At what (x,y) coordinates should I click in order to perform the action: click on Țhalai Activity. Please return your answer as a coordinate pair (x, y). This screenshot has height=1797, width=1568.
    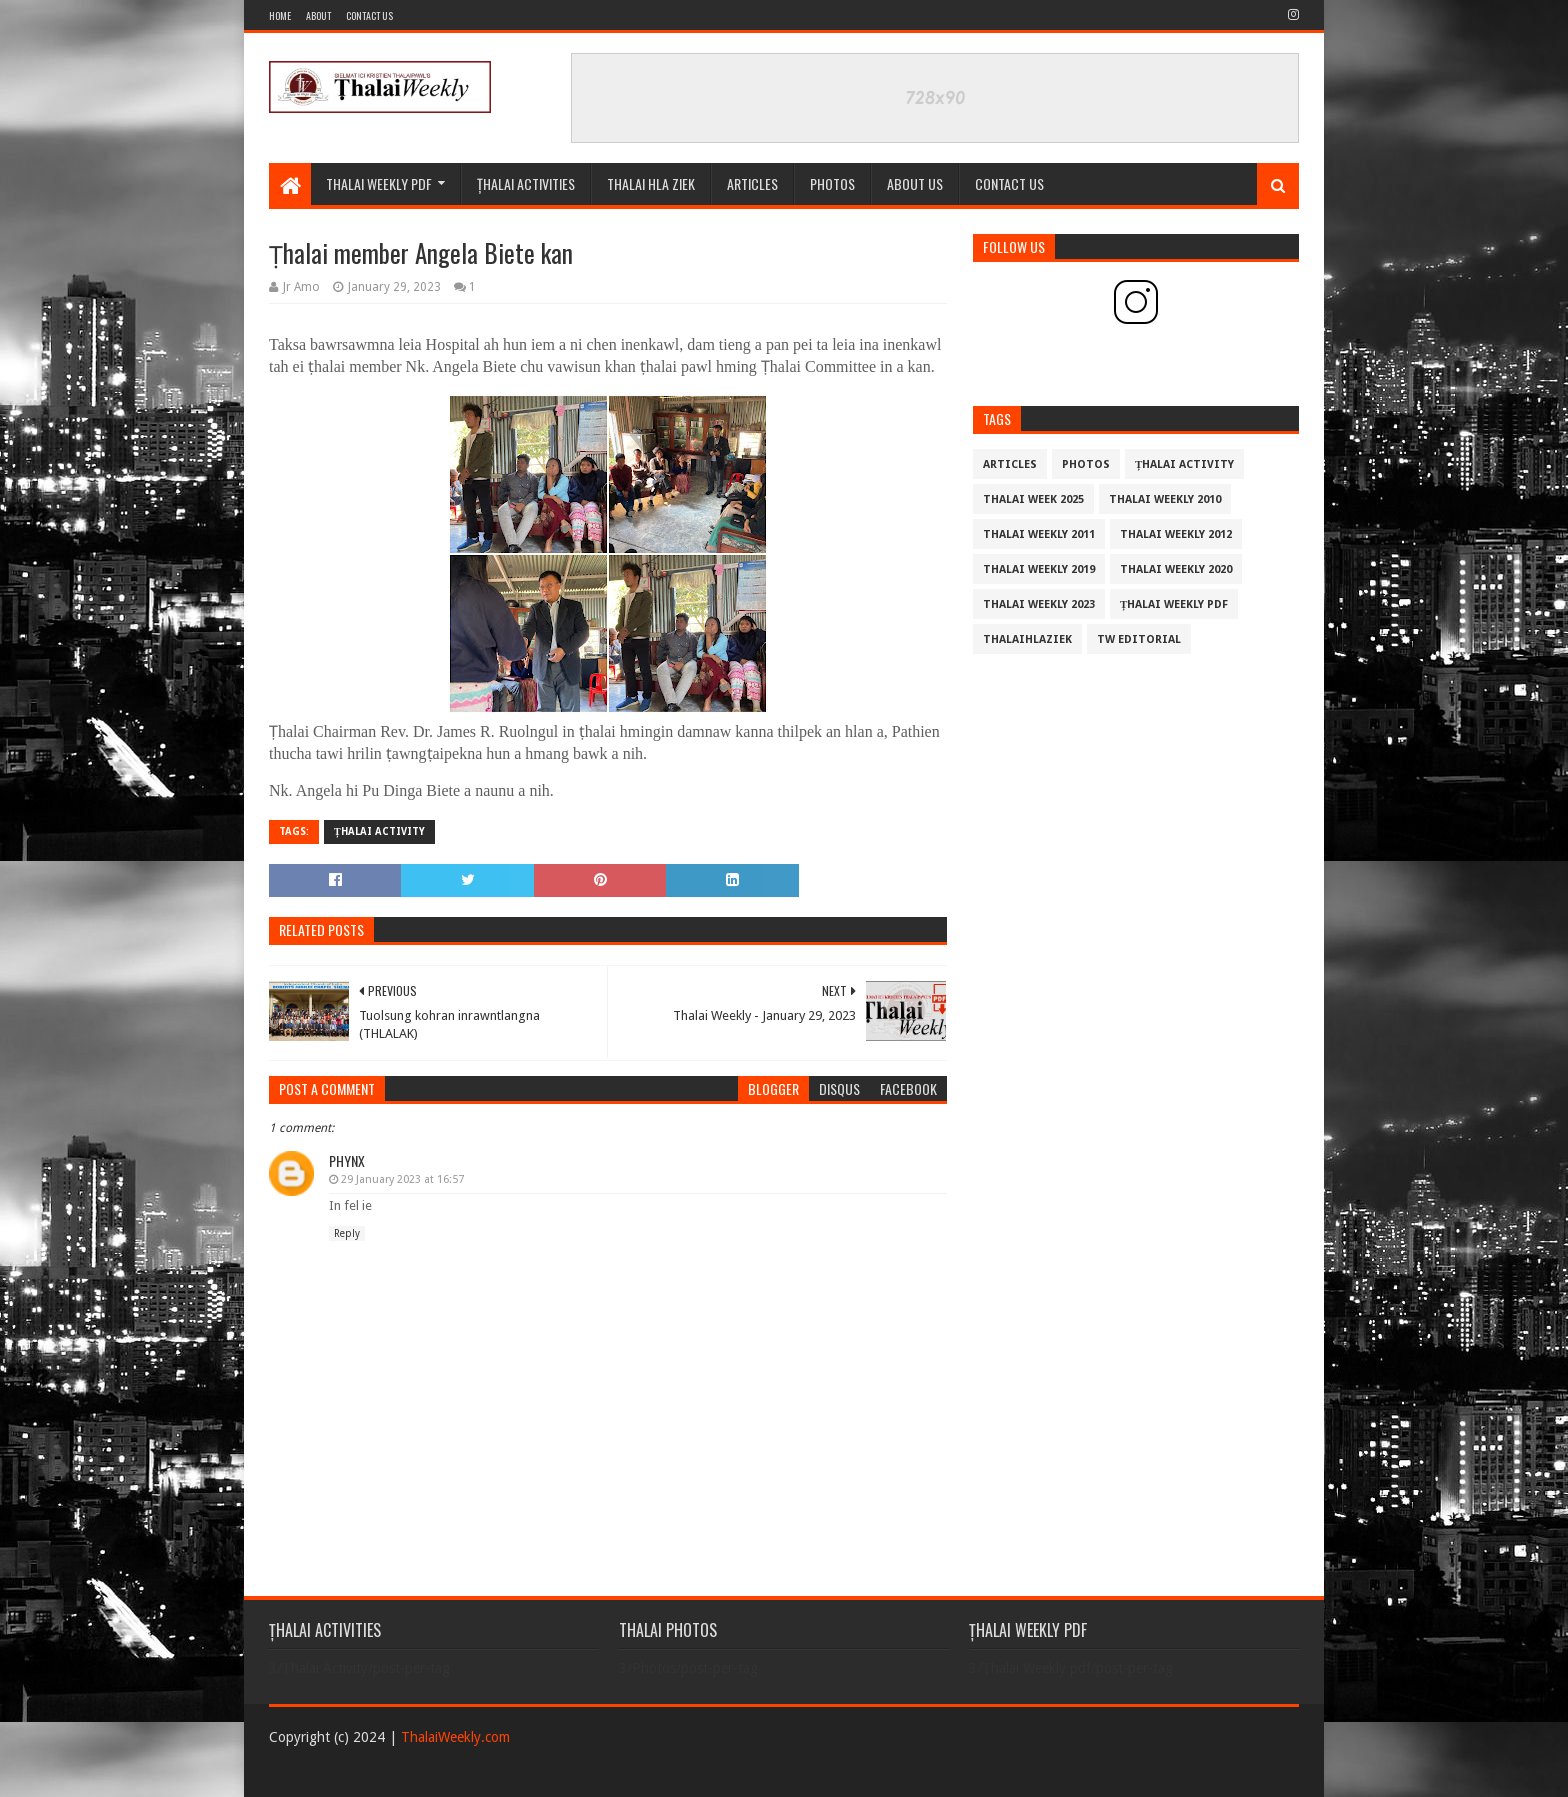
    Looking at the image, I should click on (379, 831).